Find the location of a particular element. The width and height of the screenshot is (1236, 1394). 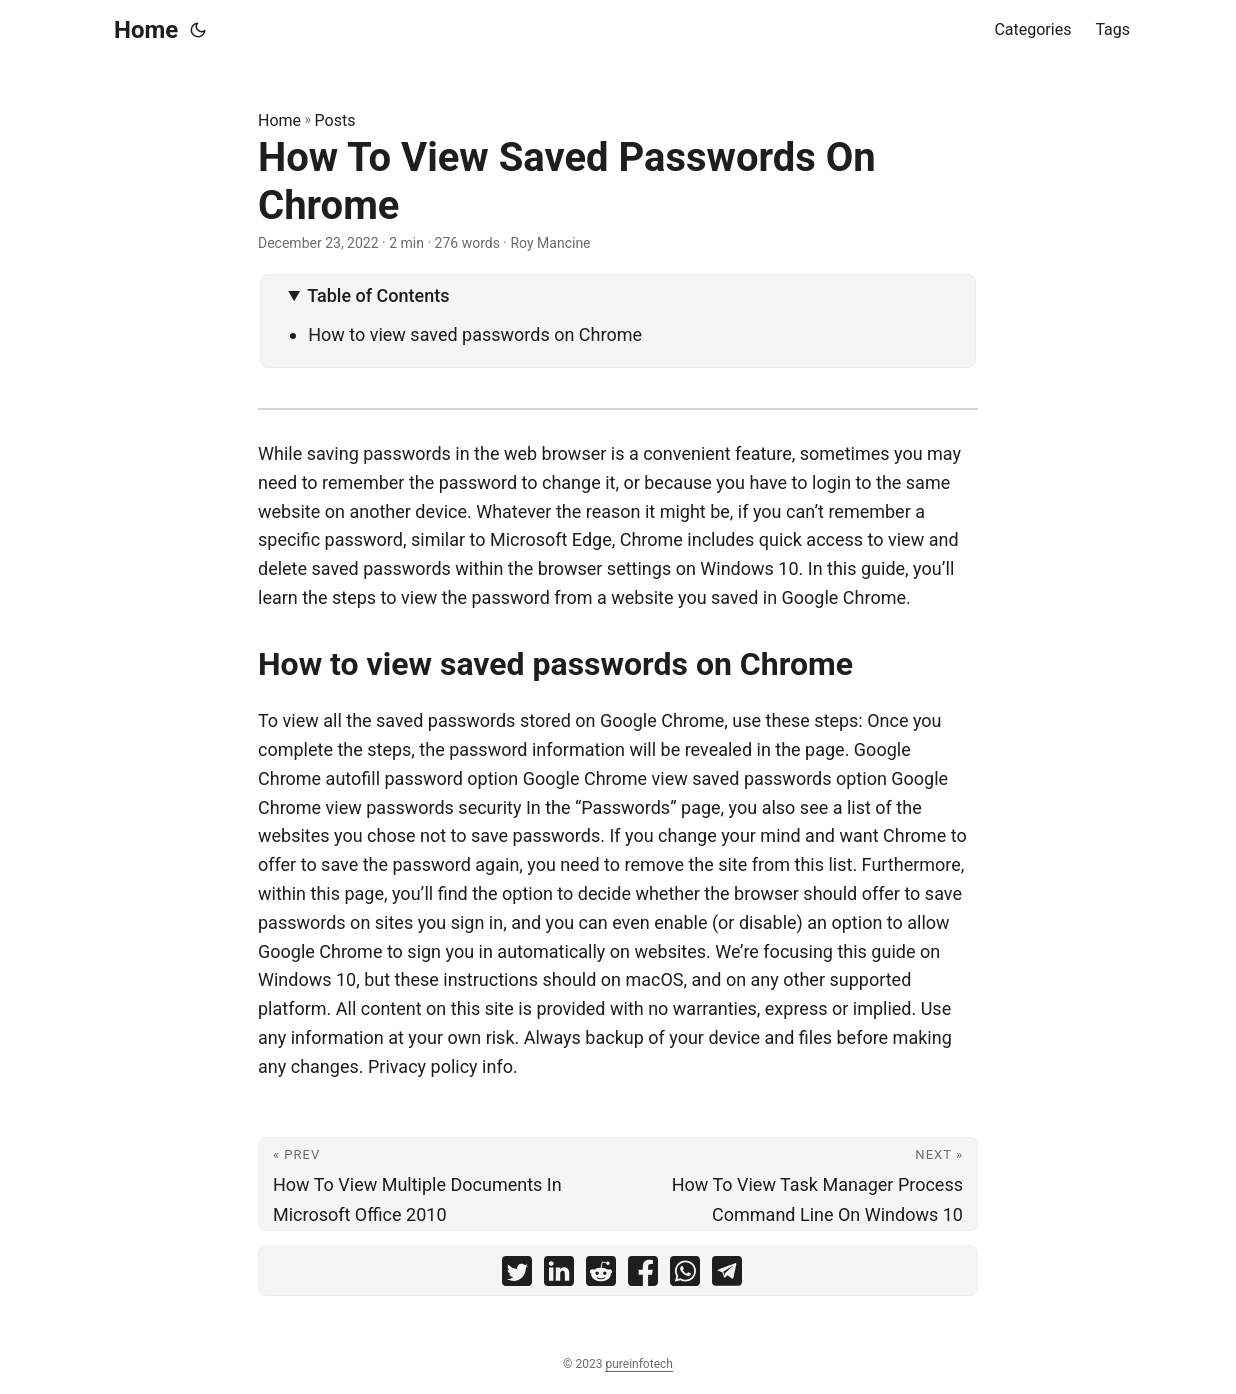

Home is located at coordinates (146, 30).